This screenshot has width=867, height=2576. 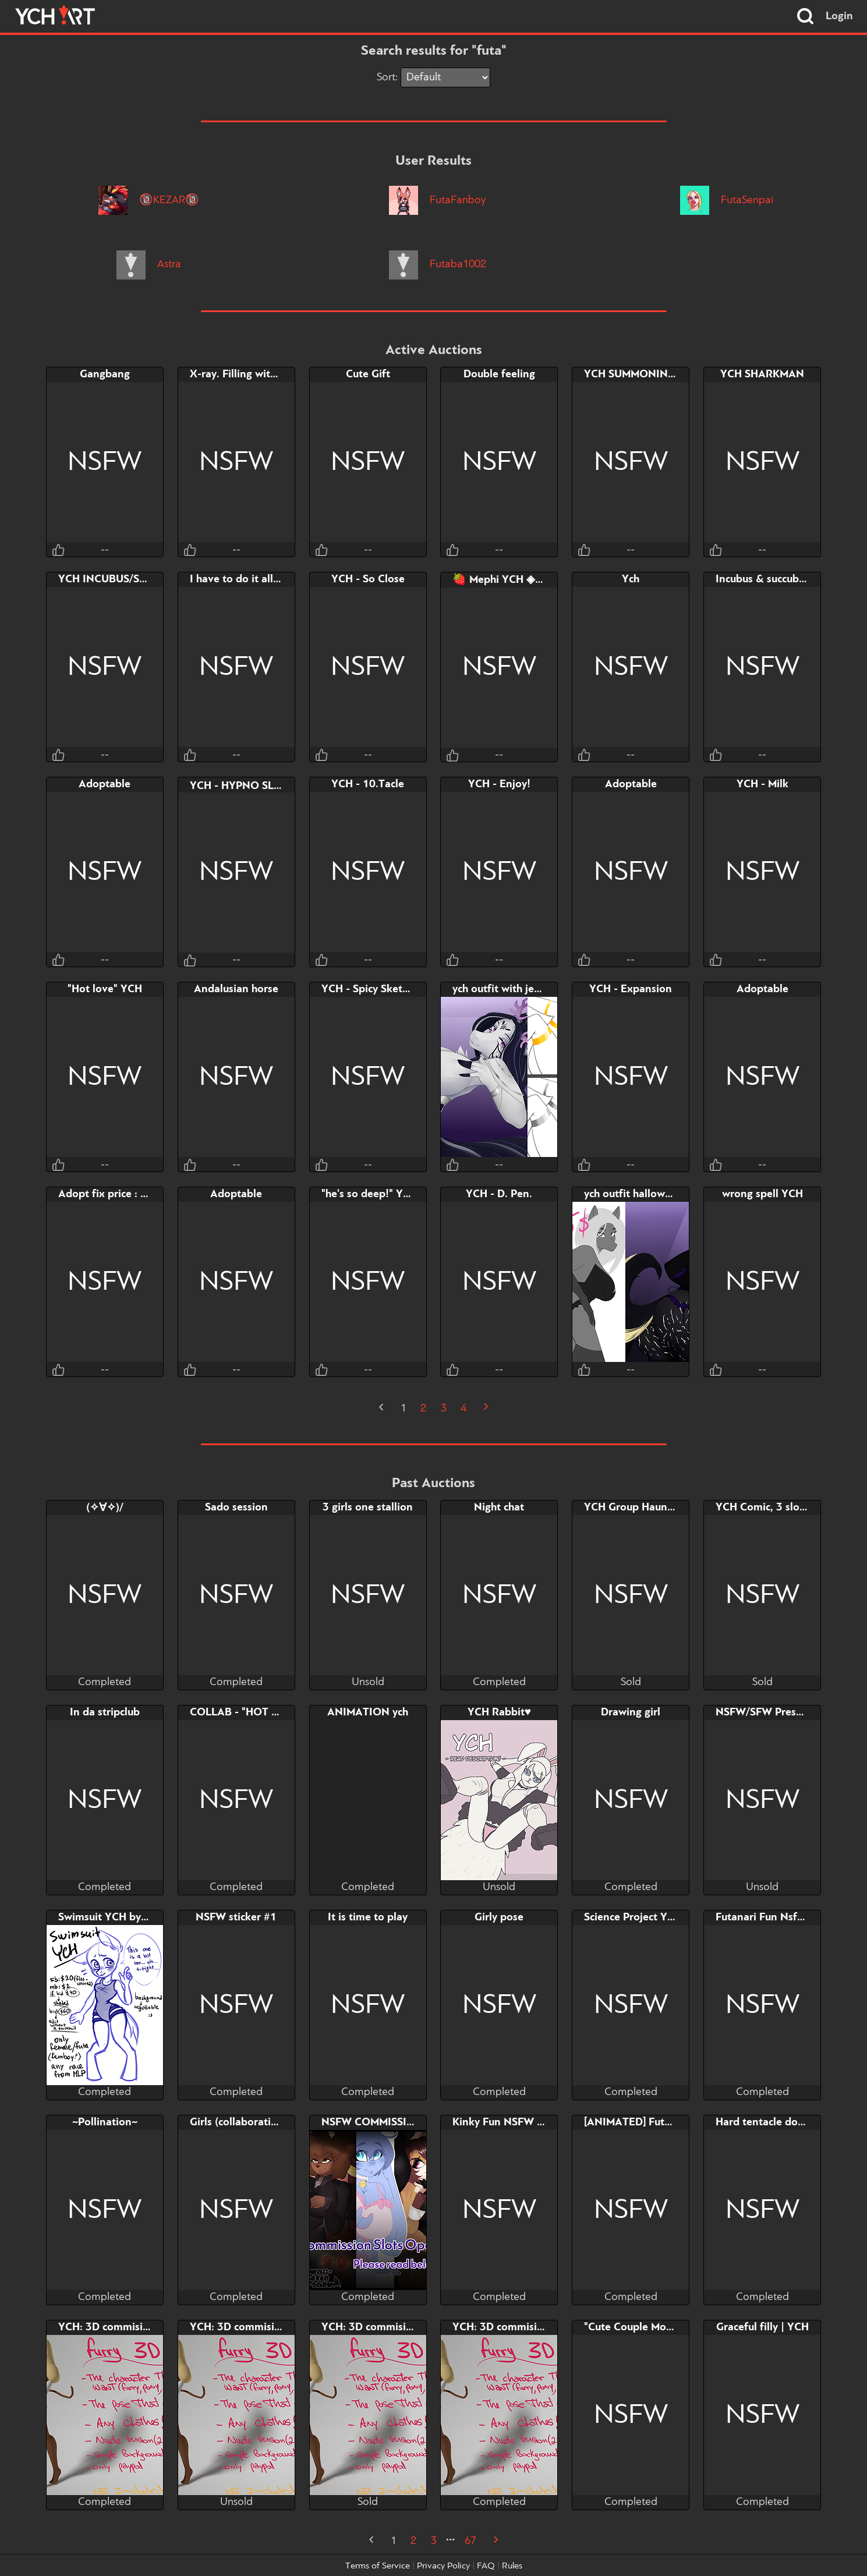 What do you see at coordinates (105, 374) in the screenshot?
I see `Gangbang` at bounding box center [105, 374].